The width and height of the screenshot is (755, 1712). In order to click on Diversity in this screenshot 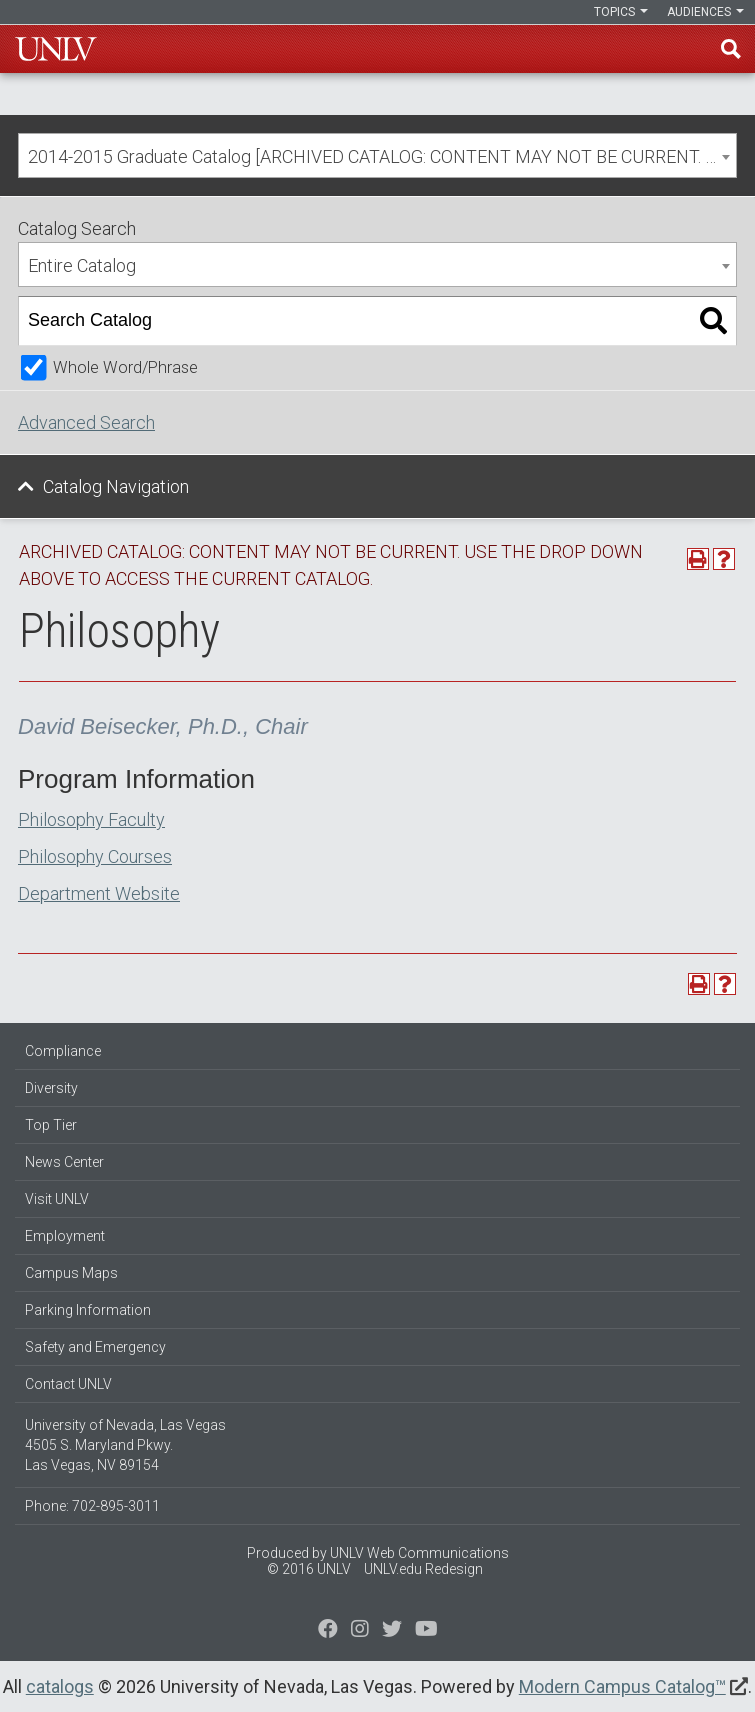, I will do `click(51, 1088)`.